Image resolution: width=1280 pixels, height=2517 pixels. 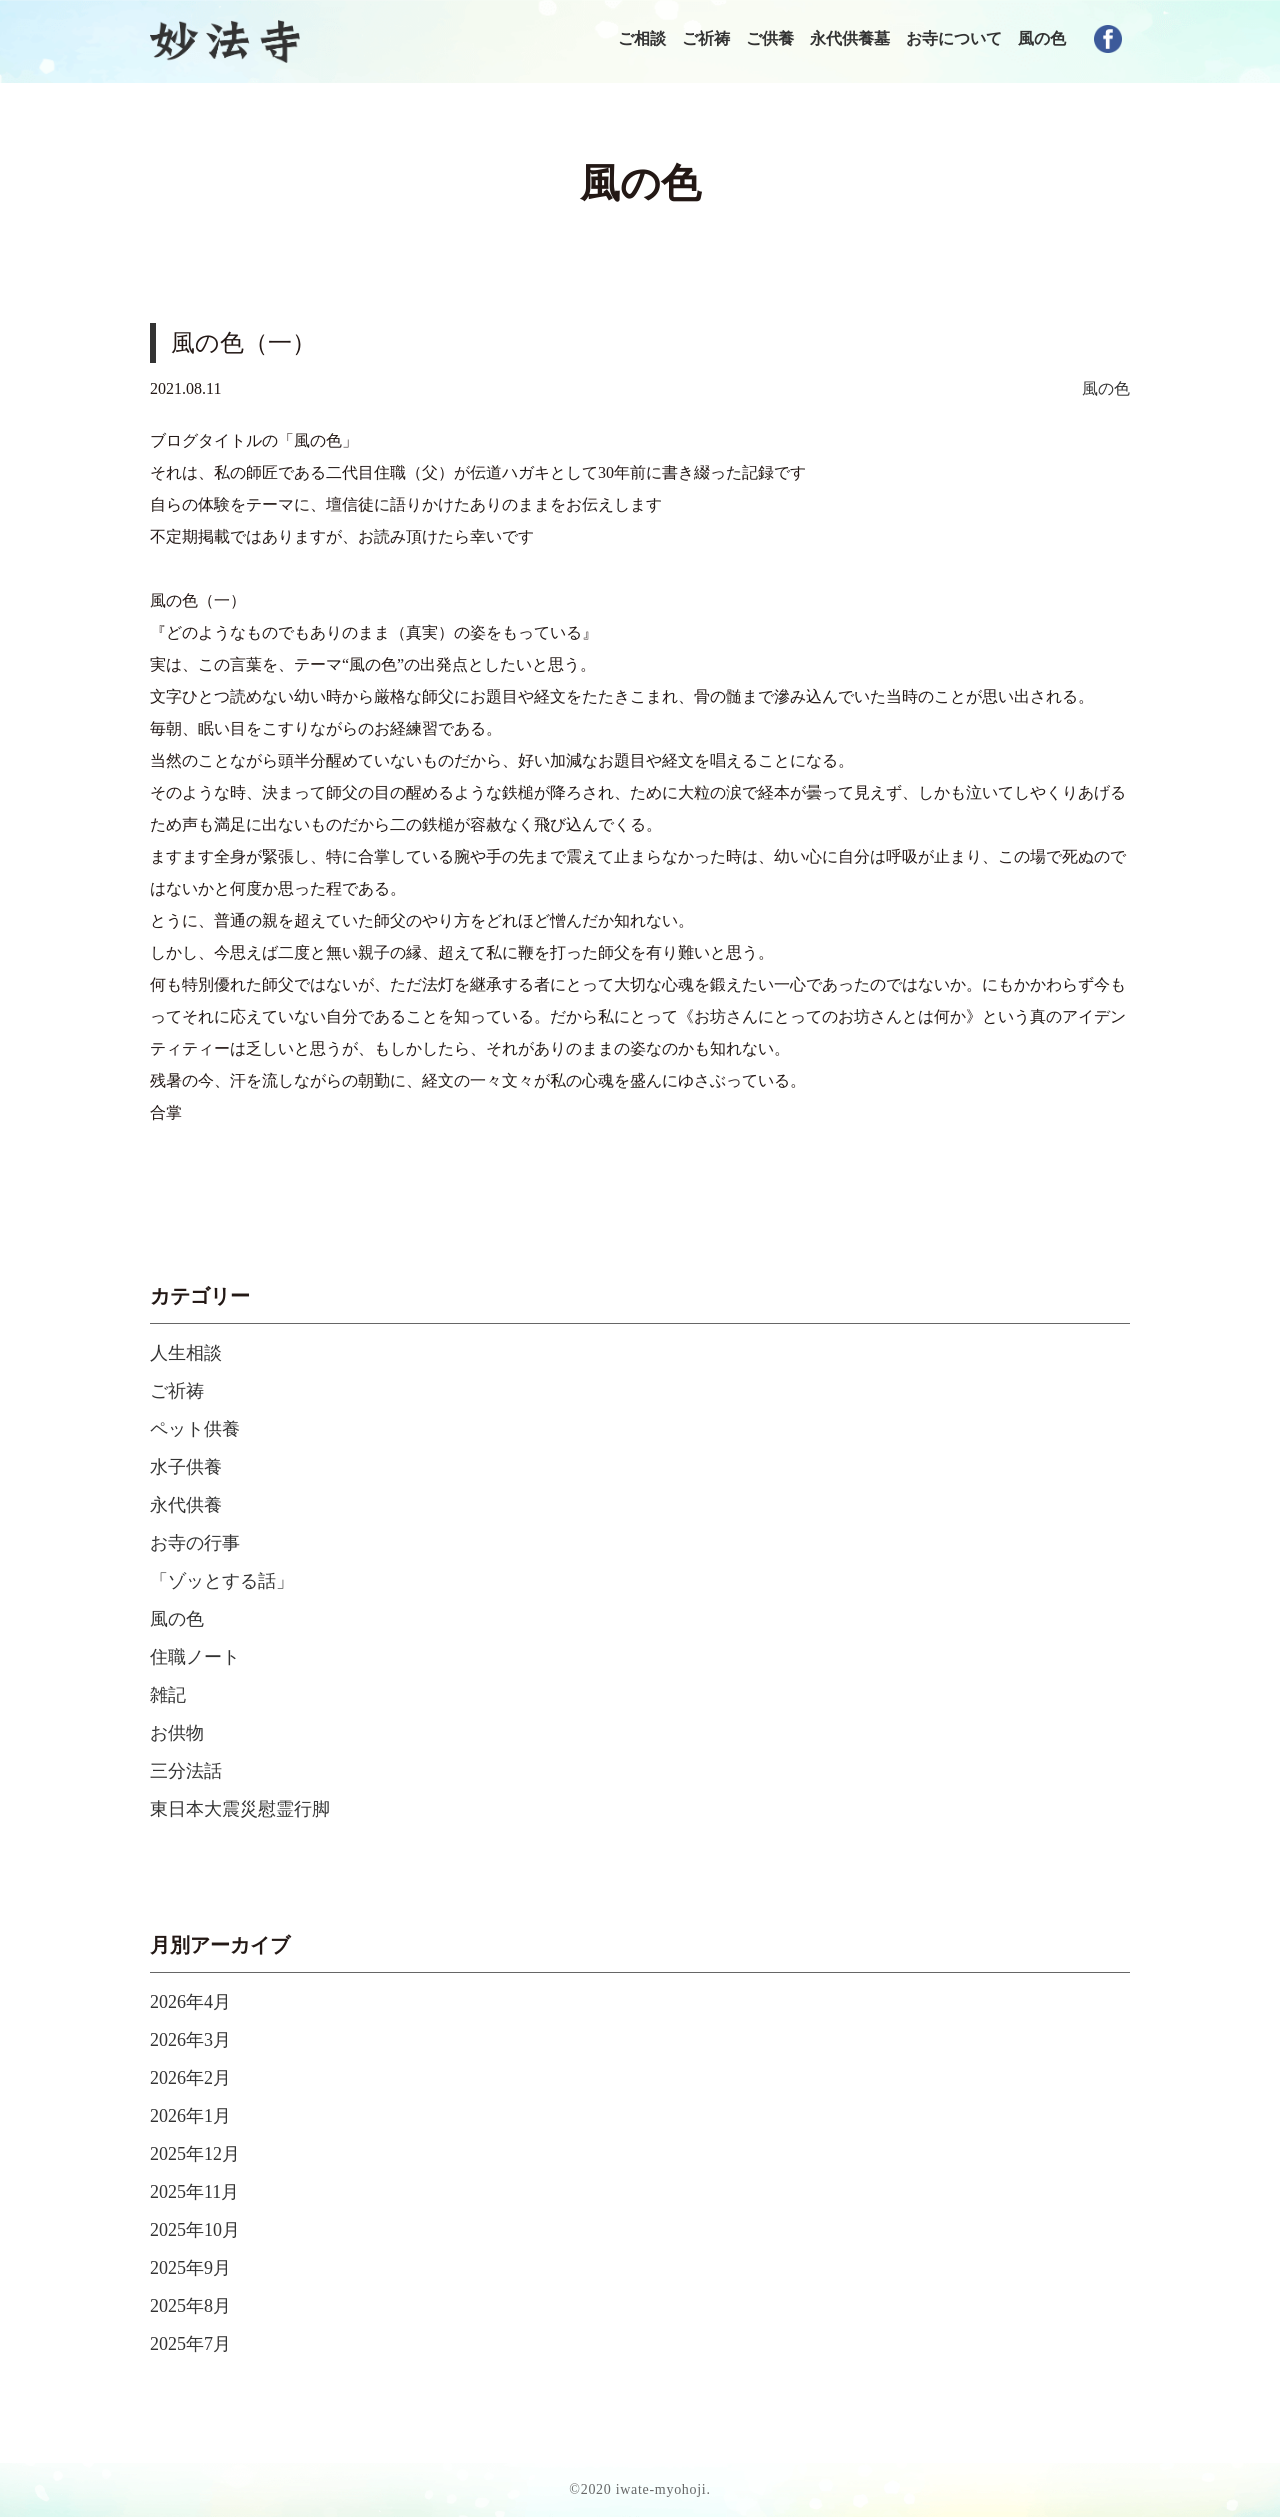 I want to click on 2026年2月, so click(x=190, y=2078).